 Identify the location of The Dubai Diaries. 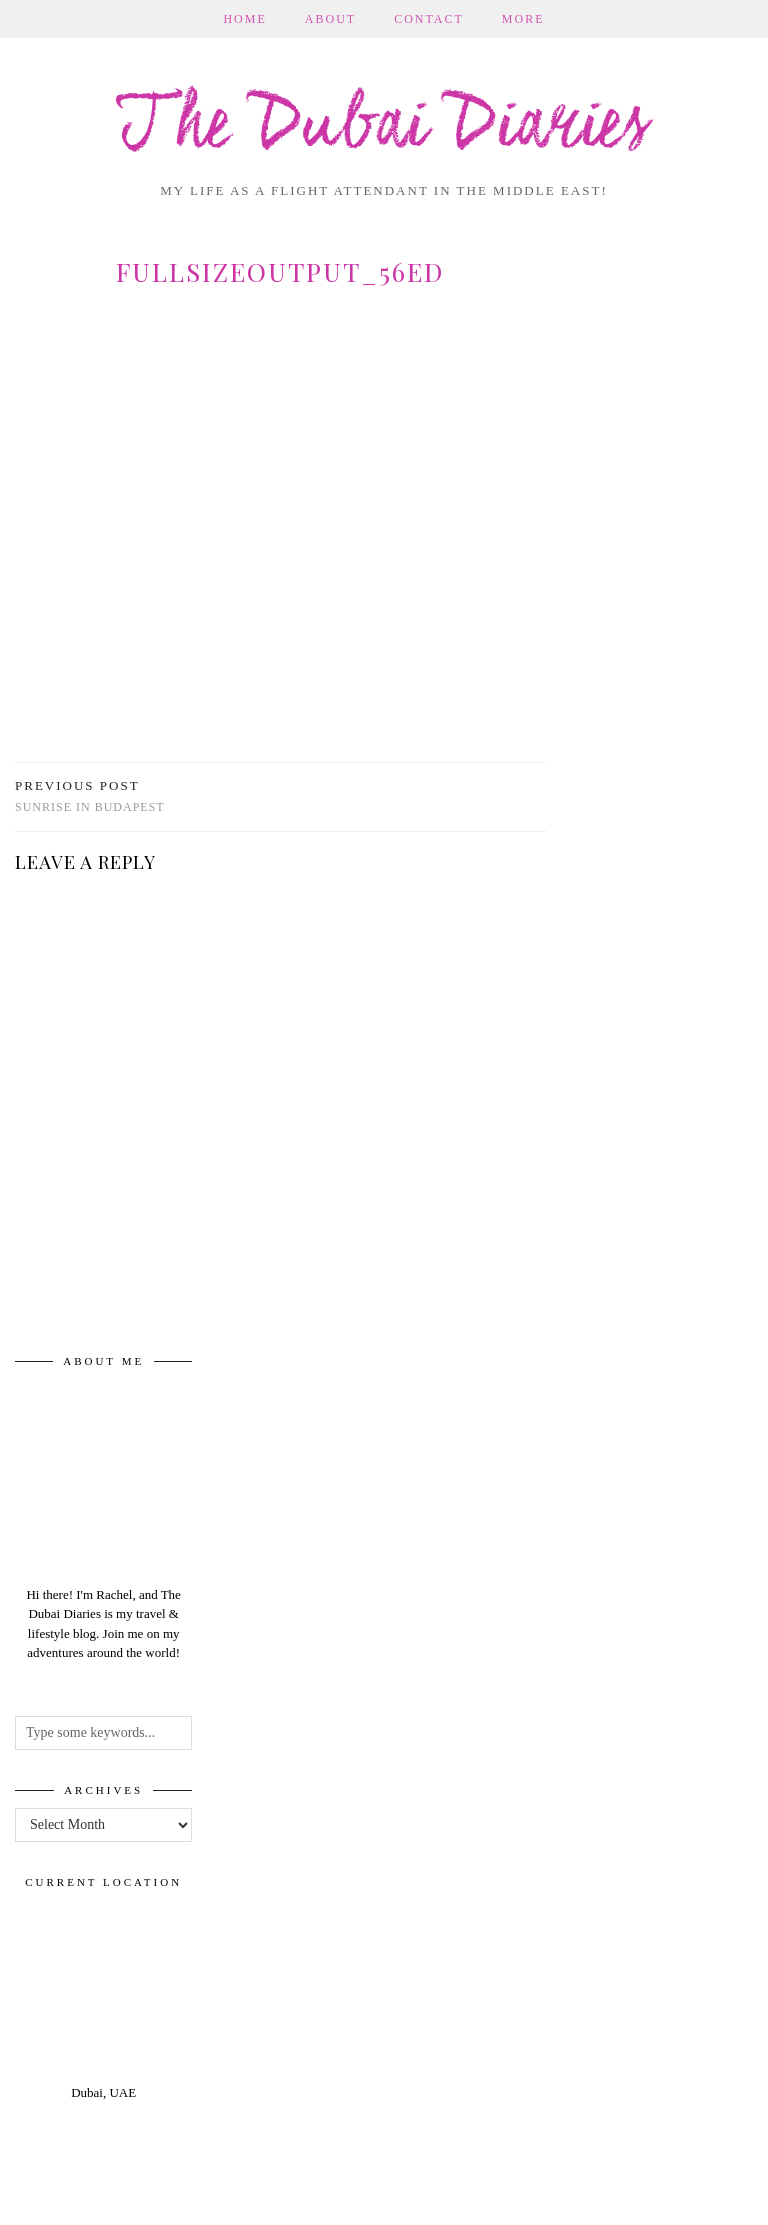
(384, 127).